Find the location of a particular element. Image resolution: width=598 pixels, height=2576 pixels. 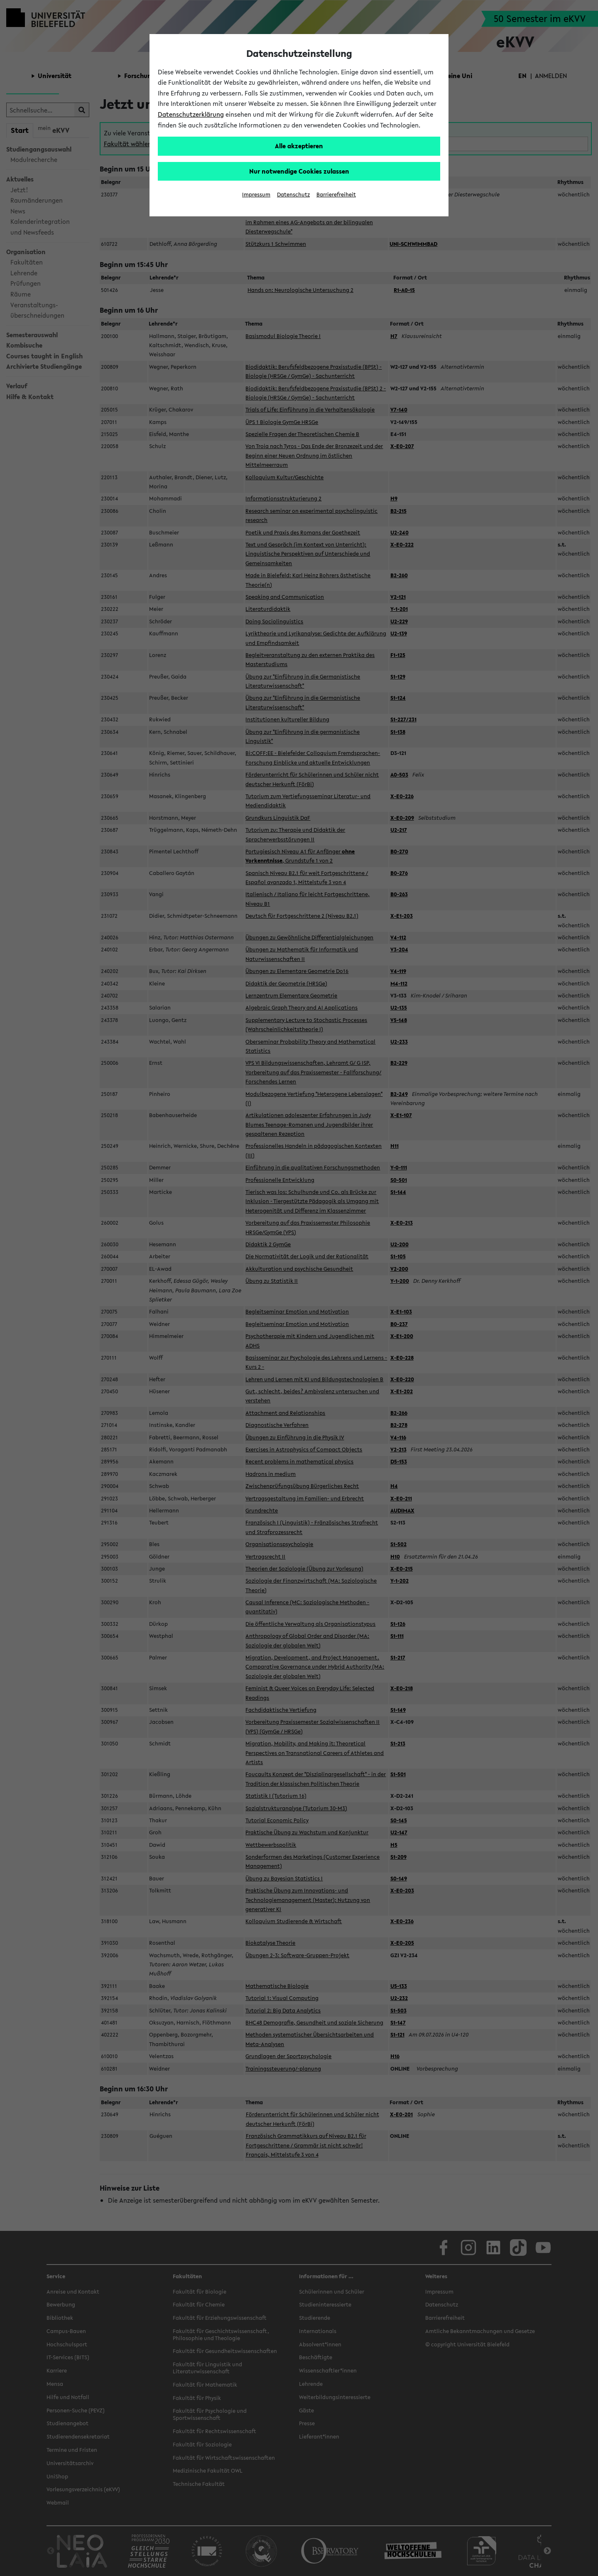

Datenschutz is located at coordinates (293, 195).